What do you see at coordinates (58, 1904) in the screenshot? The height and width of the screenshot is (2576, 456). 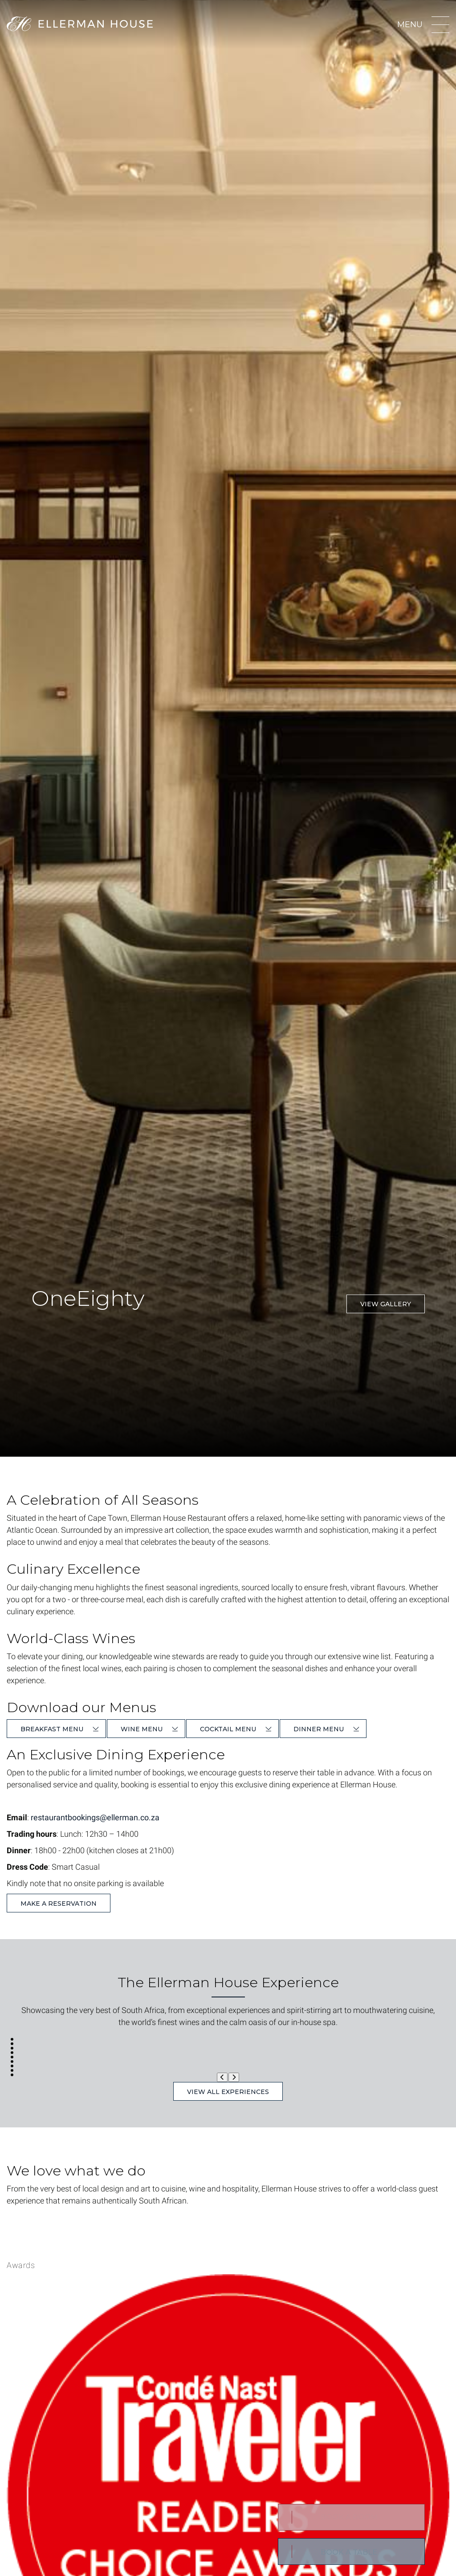 I see `Make a reservation` at bounding box center [58, 1904].